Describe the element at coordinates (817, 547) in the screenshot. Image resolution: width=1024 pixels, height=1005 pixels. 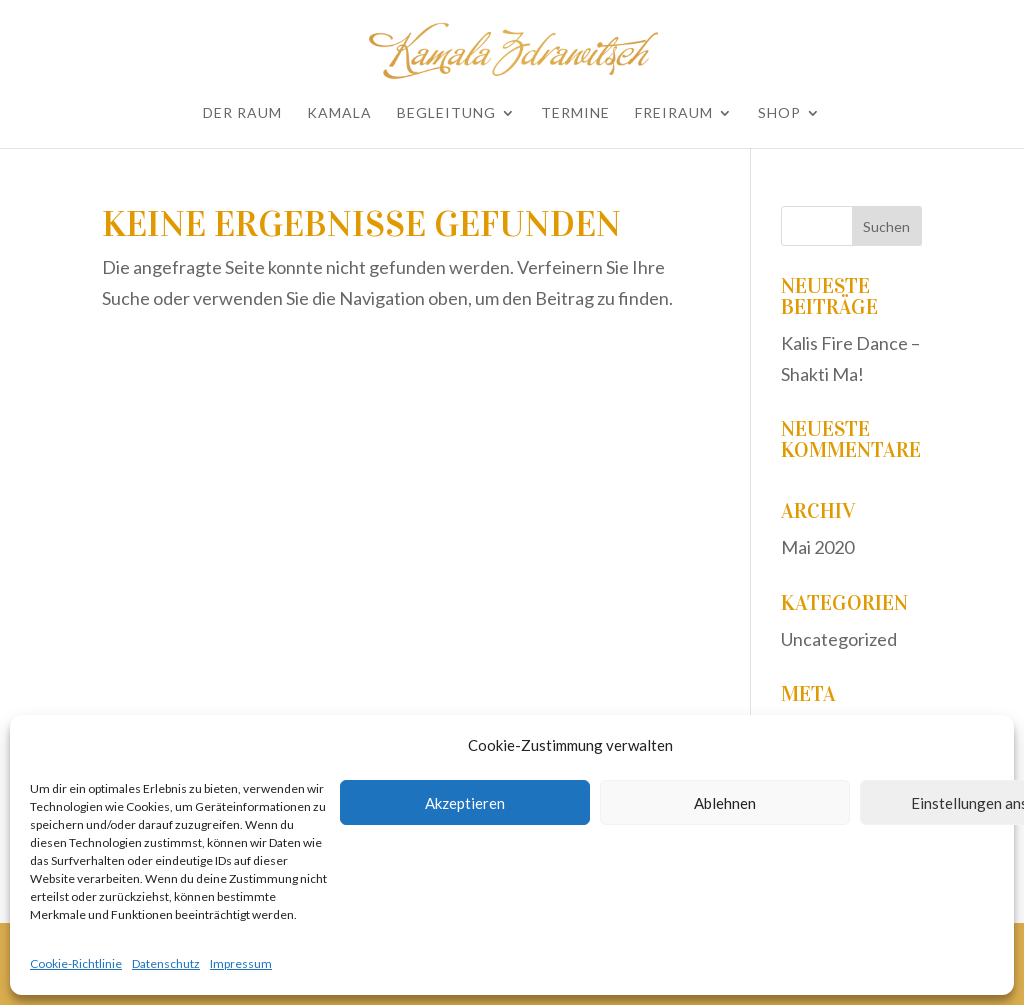
I see `Mai 2020` at that location.